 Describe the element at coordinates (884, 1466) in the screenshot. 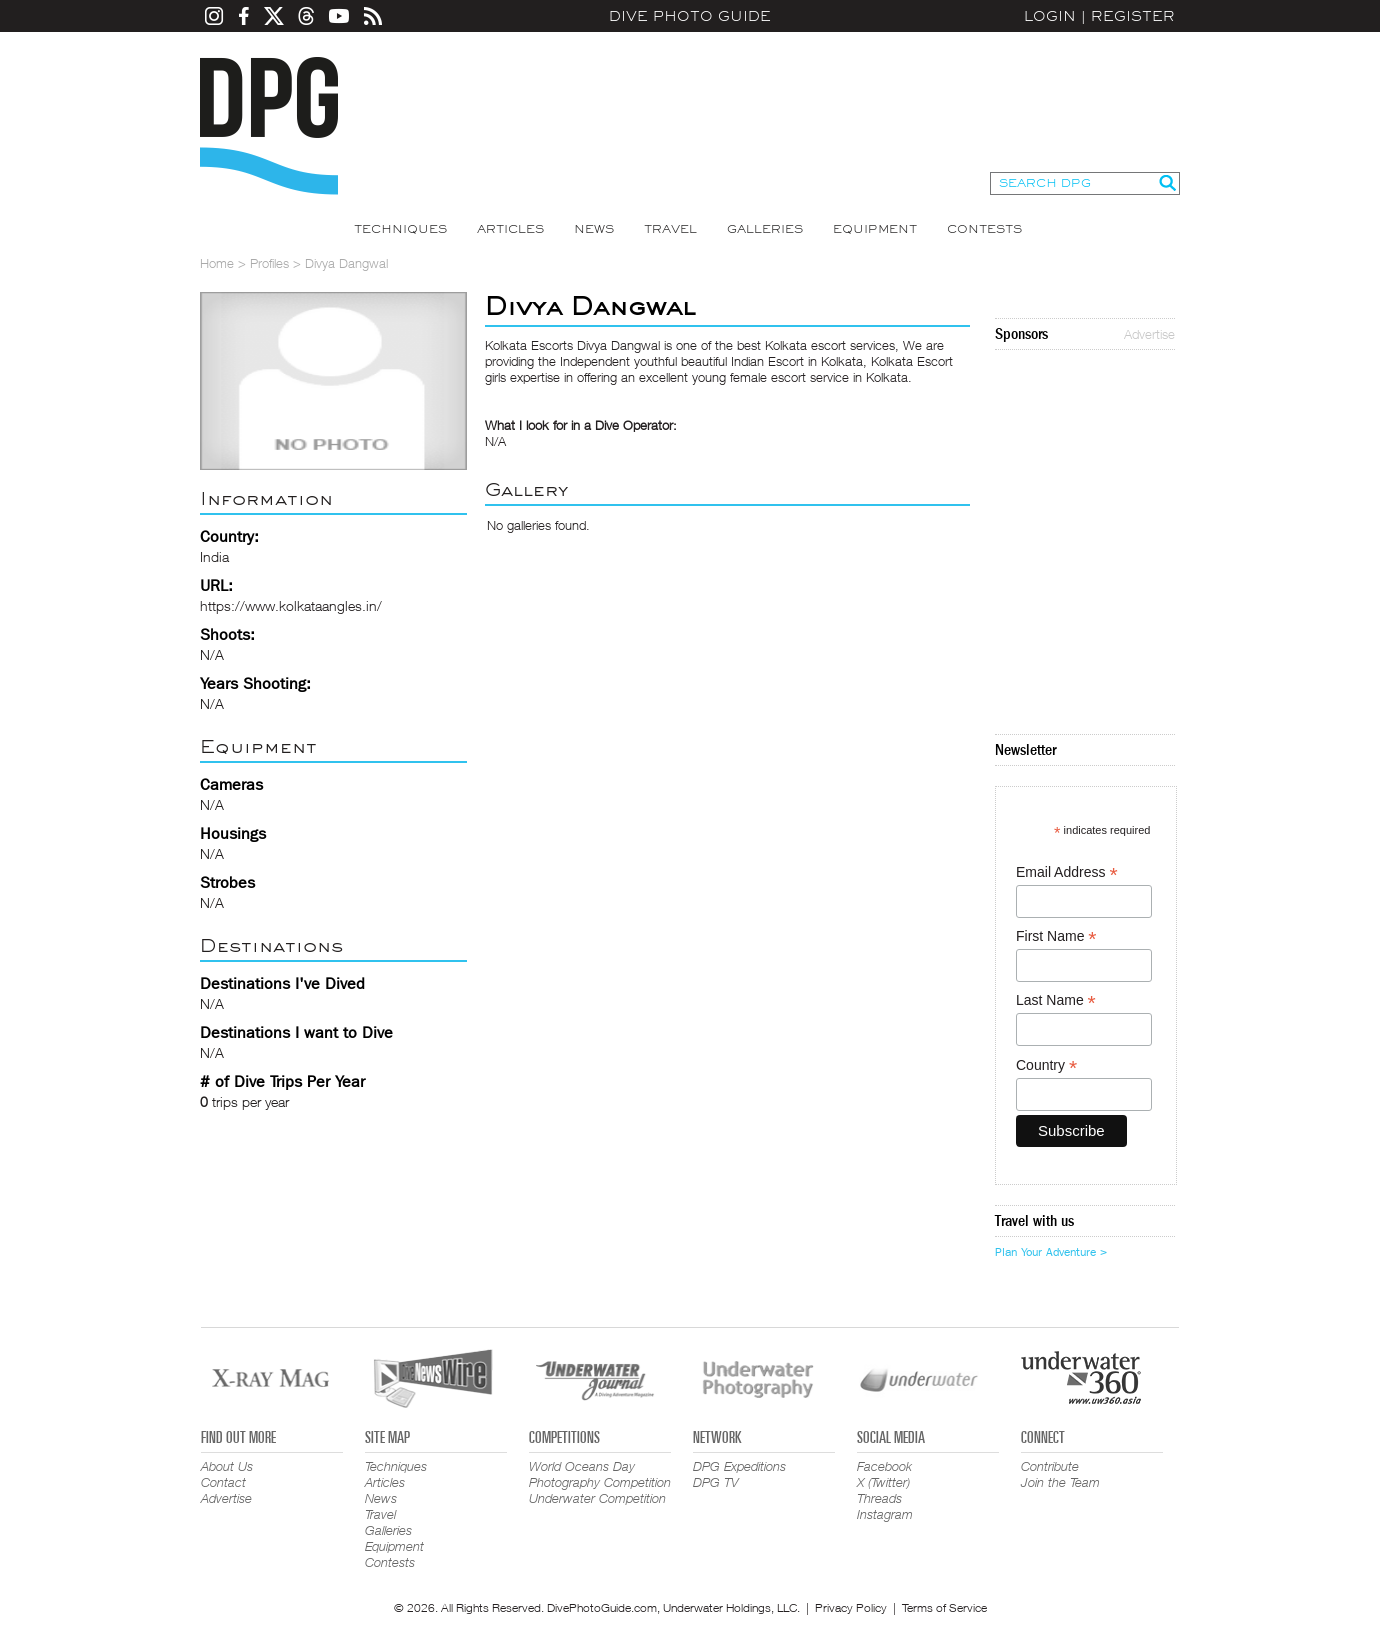

I see `Facebook` at that location.